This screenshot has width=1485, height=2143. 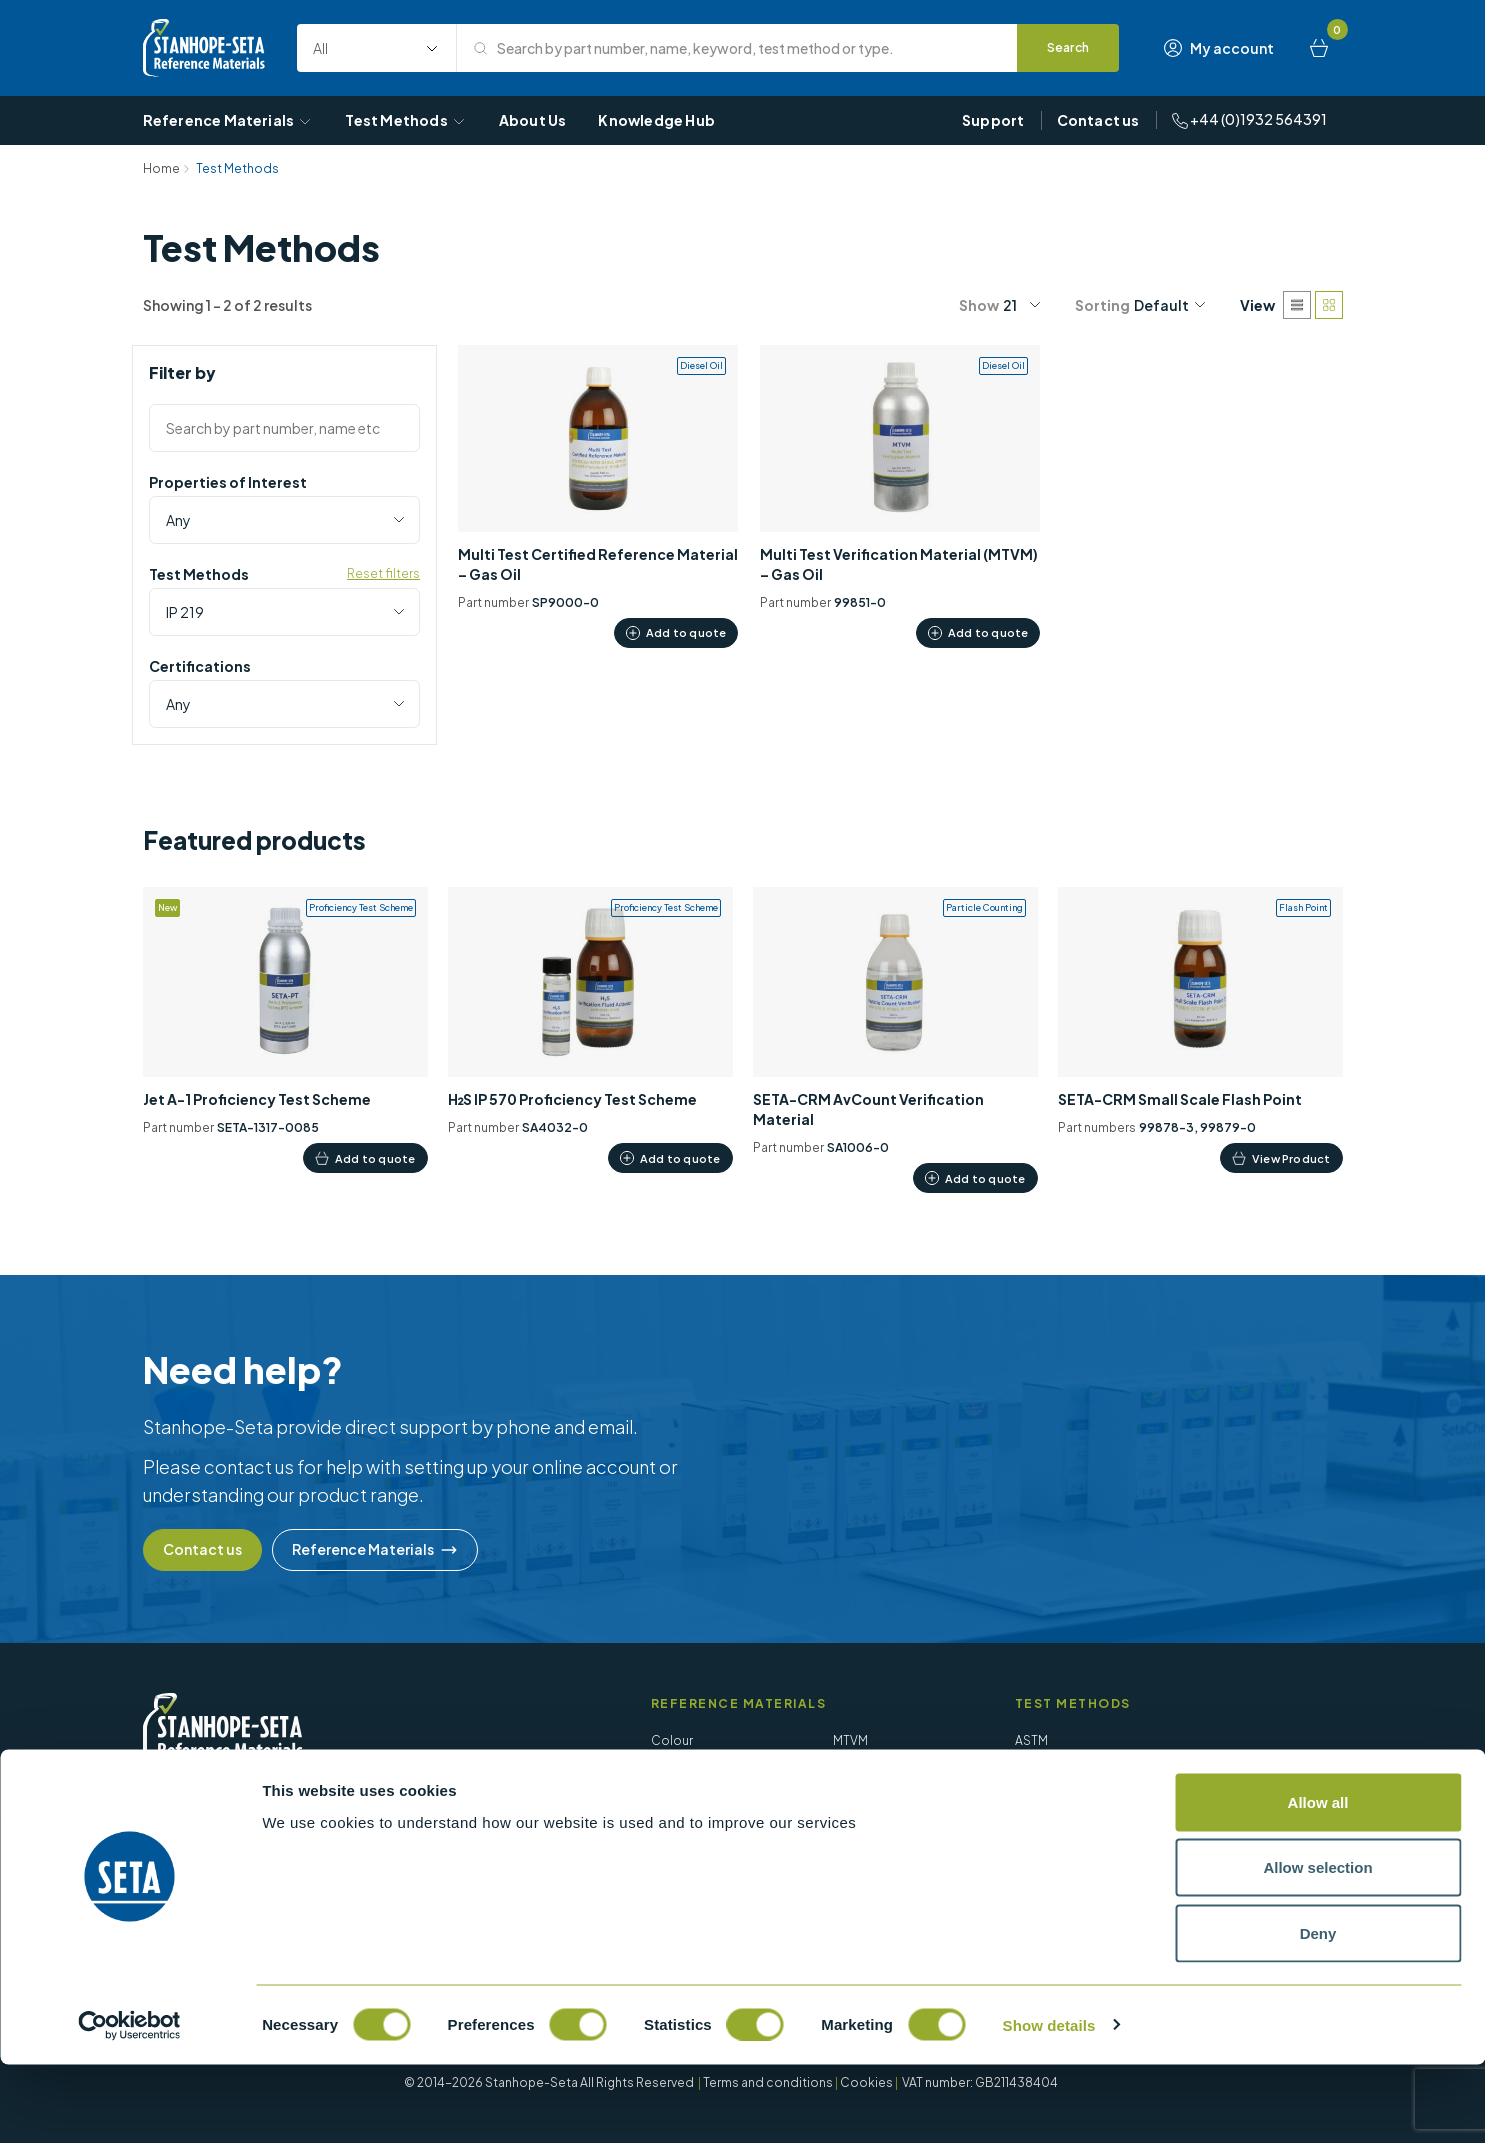 I want to click on Test Methods, so click(x=405, y=120).